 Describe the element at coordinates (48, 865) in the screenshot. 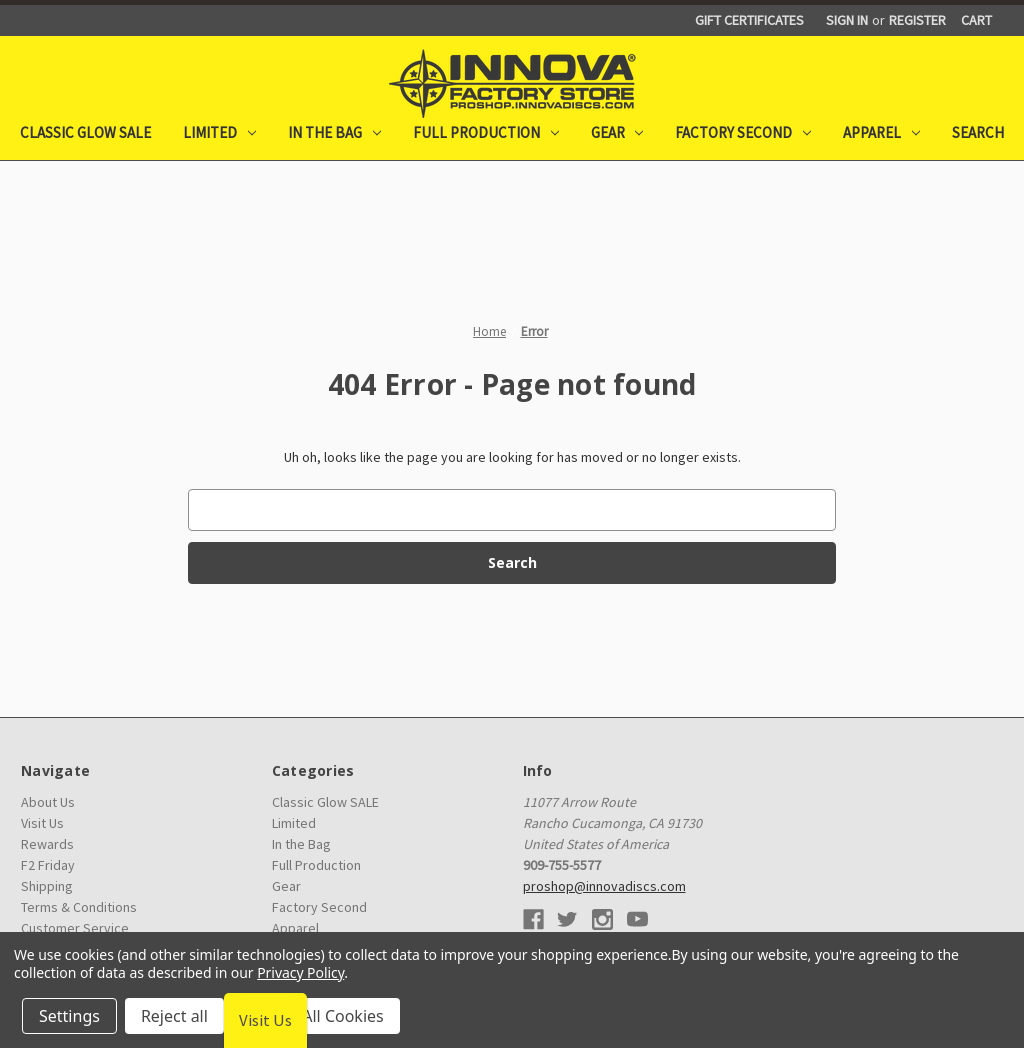

I see `F2 Friday` at that location.